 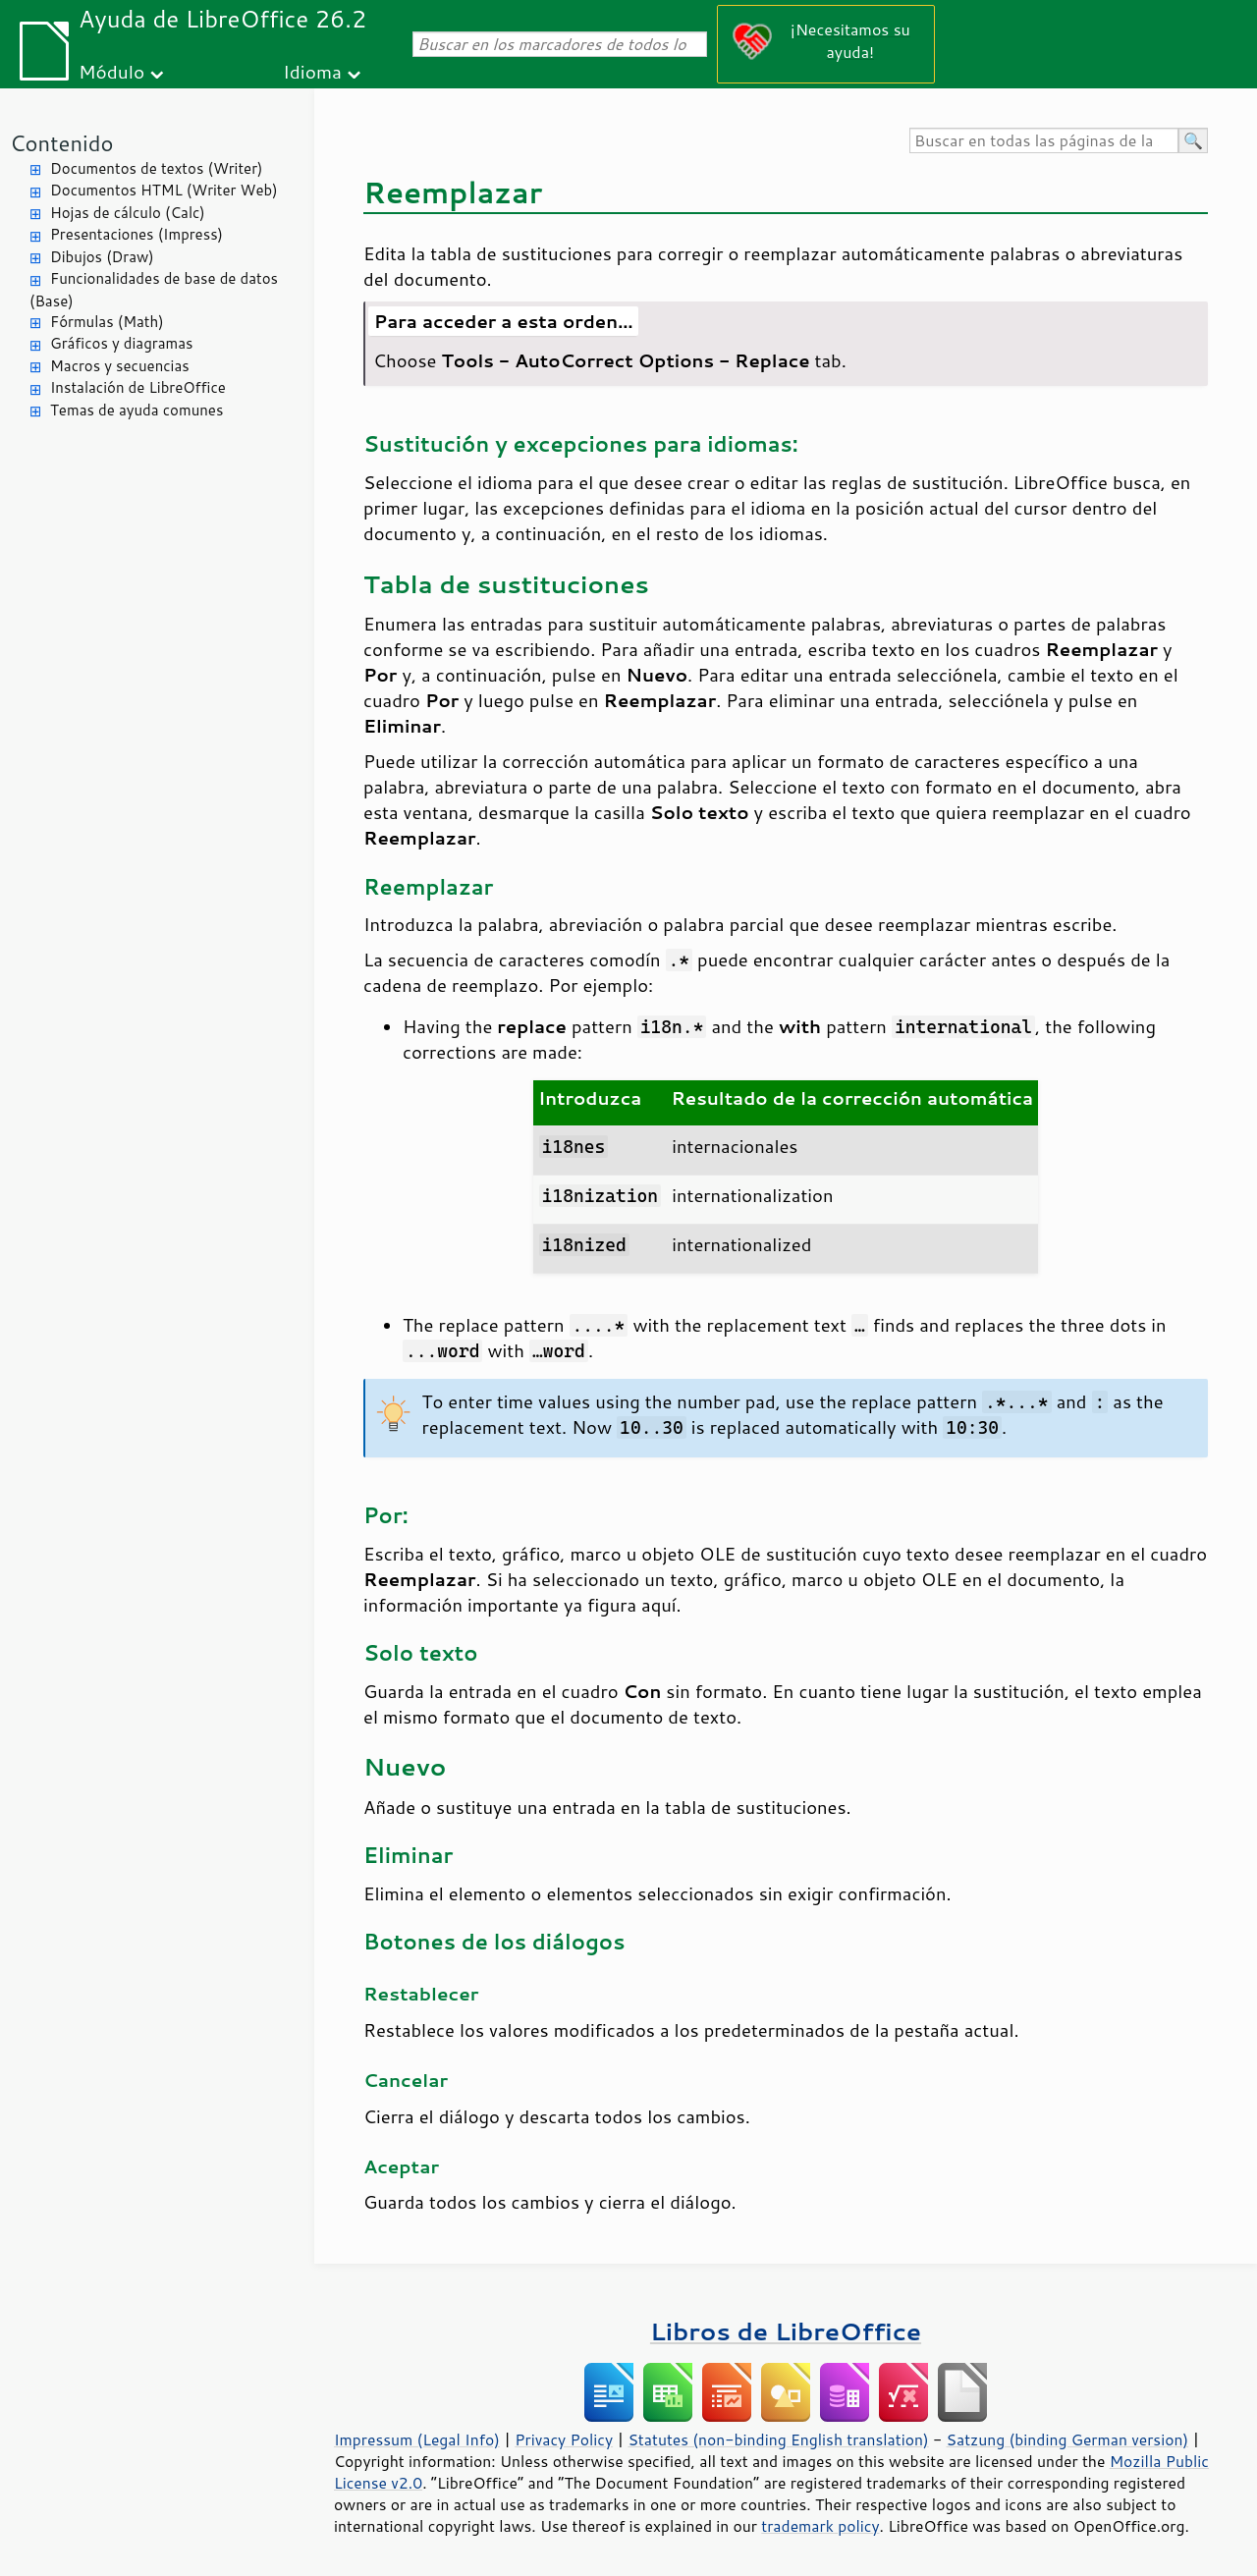 What do you see at coordinates (1068, 2439) in the screenshot?
I see `Satzung (binding German version)` at bounding box center [1068, 2439].